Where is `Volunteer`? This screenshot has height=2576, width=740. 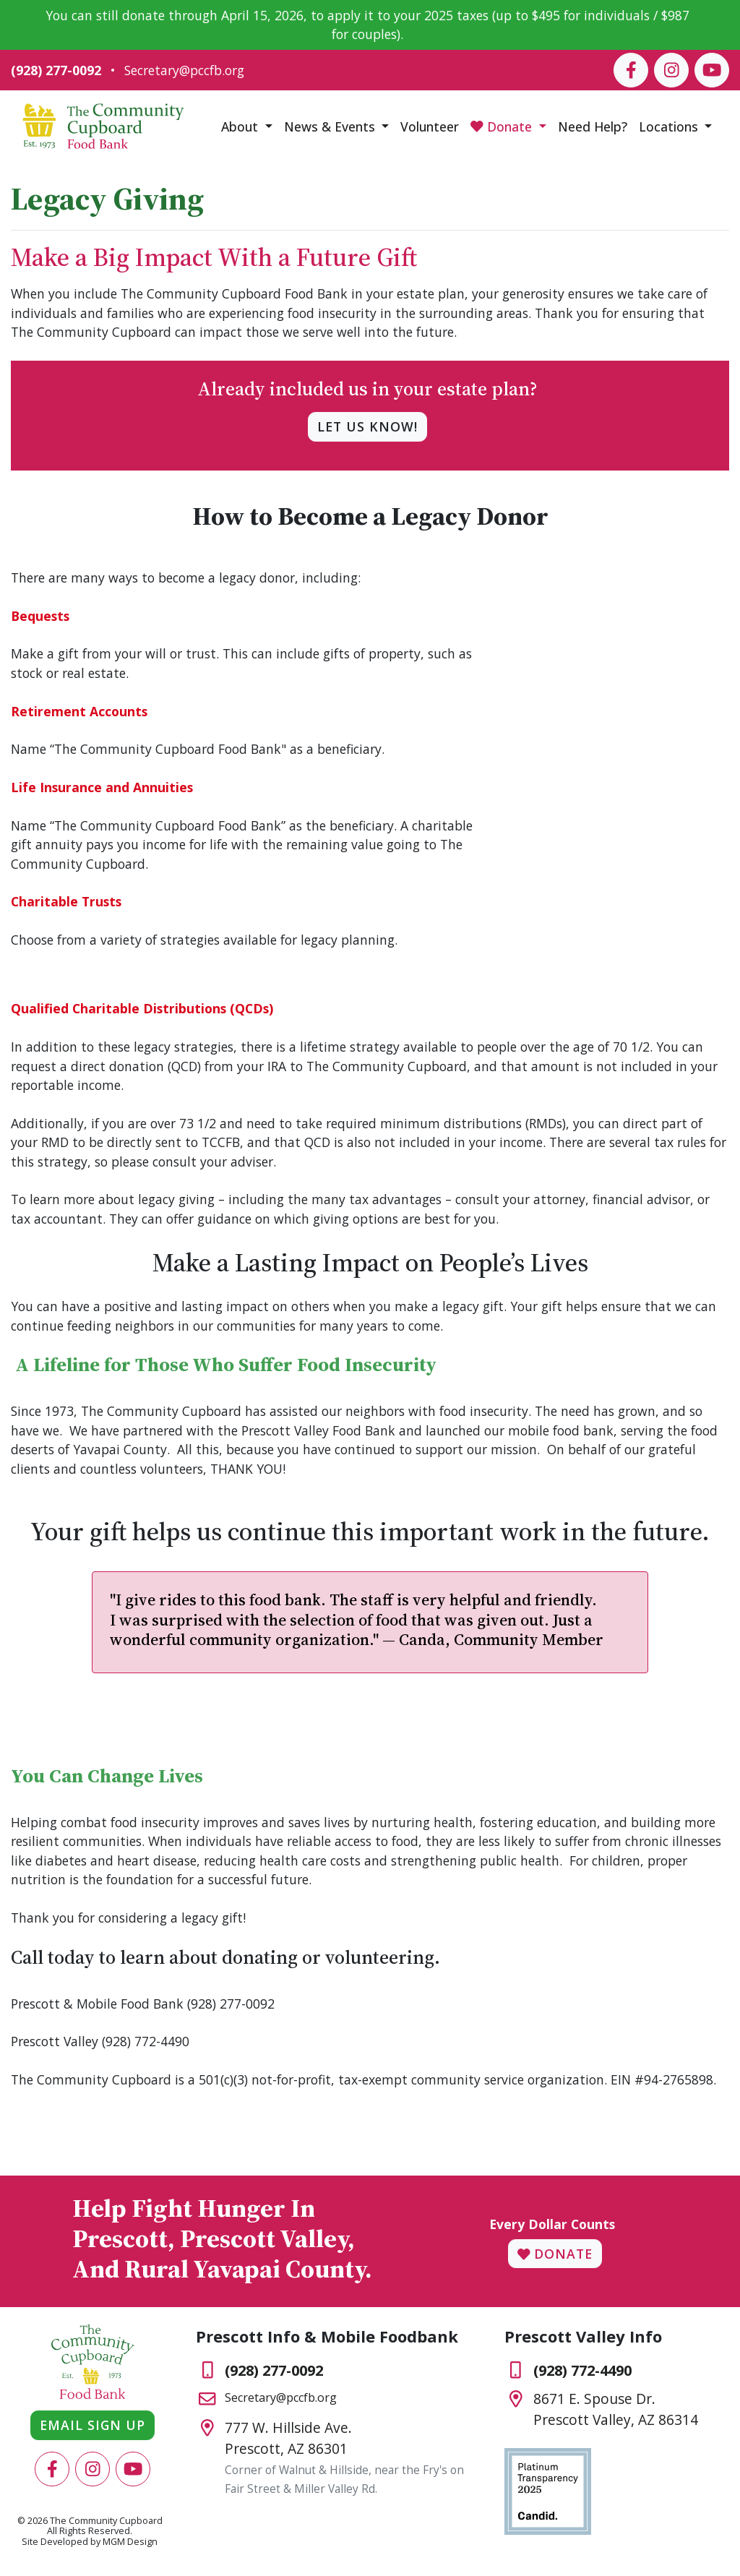
Volunteer is located at coordinates (429, 126).